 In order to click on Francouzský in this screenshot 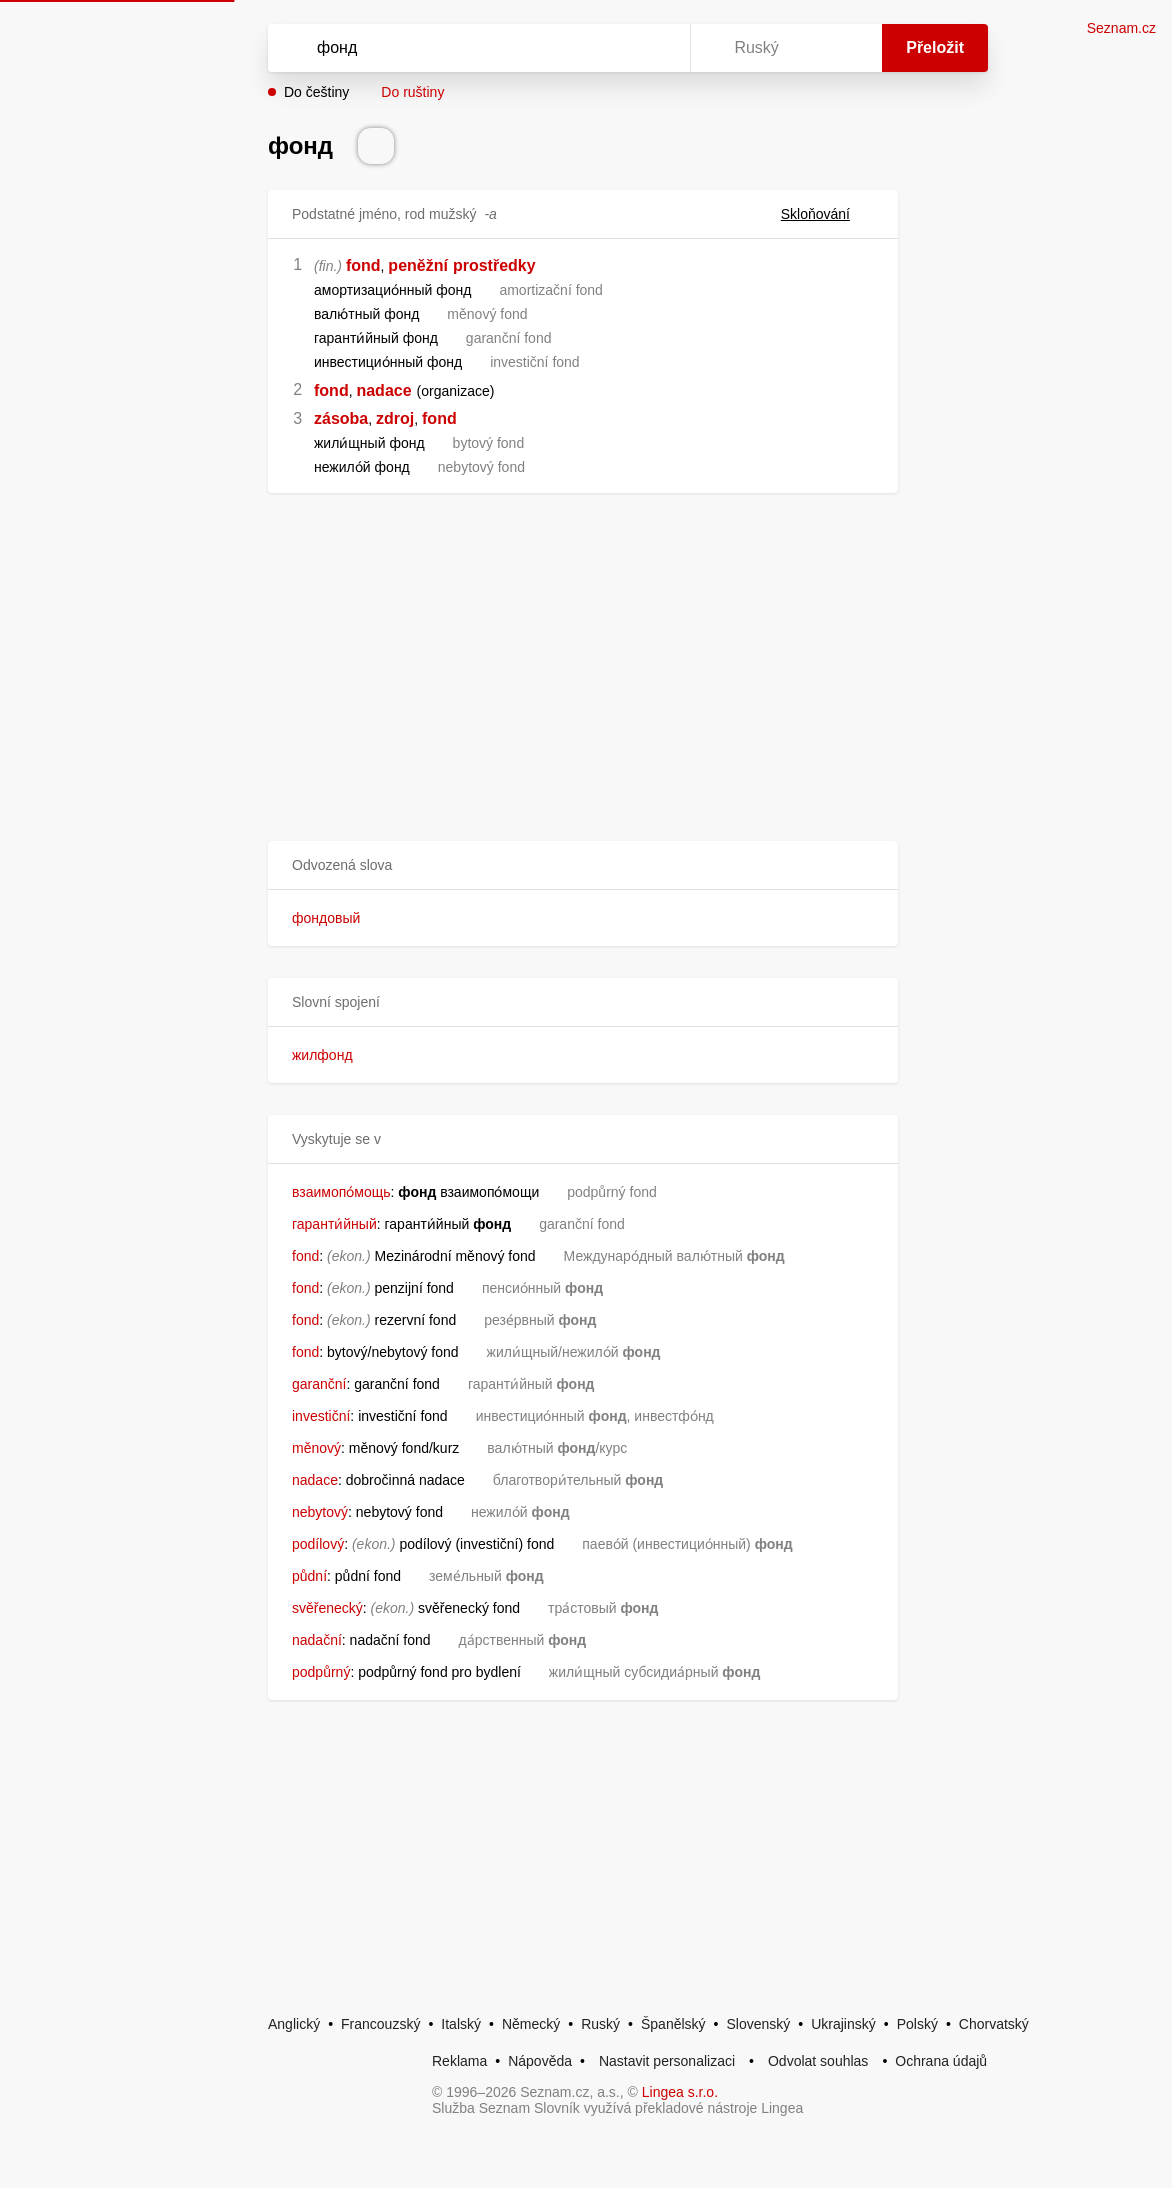, I will do `click(380, 2024)`.